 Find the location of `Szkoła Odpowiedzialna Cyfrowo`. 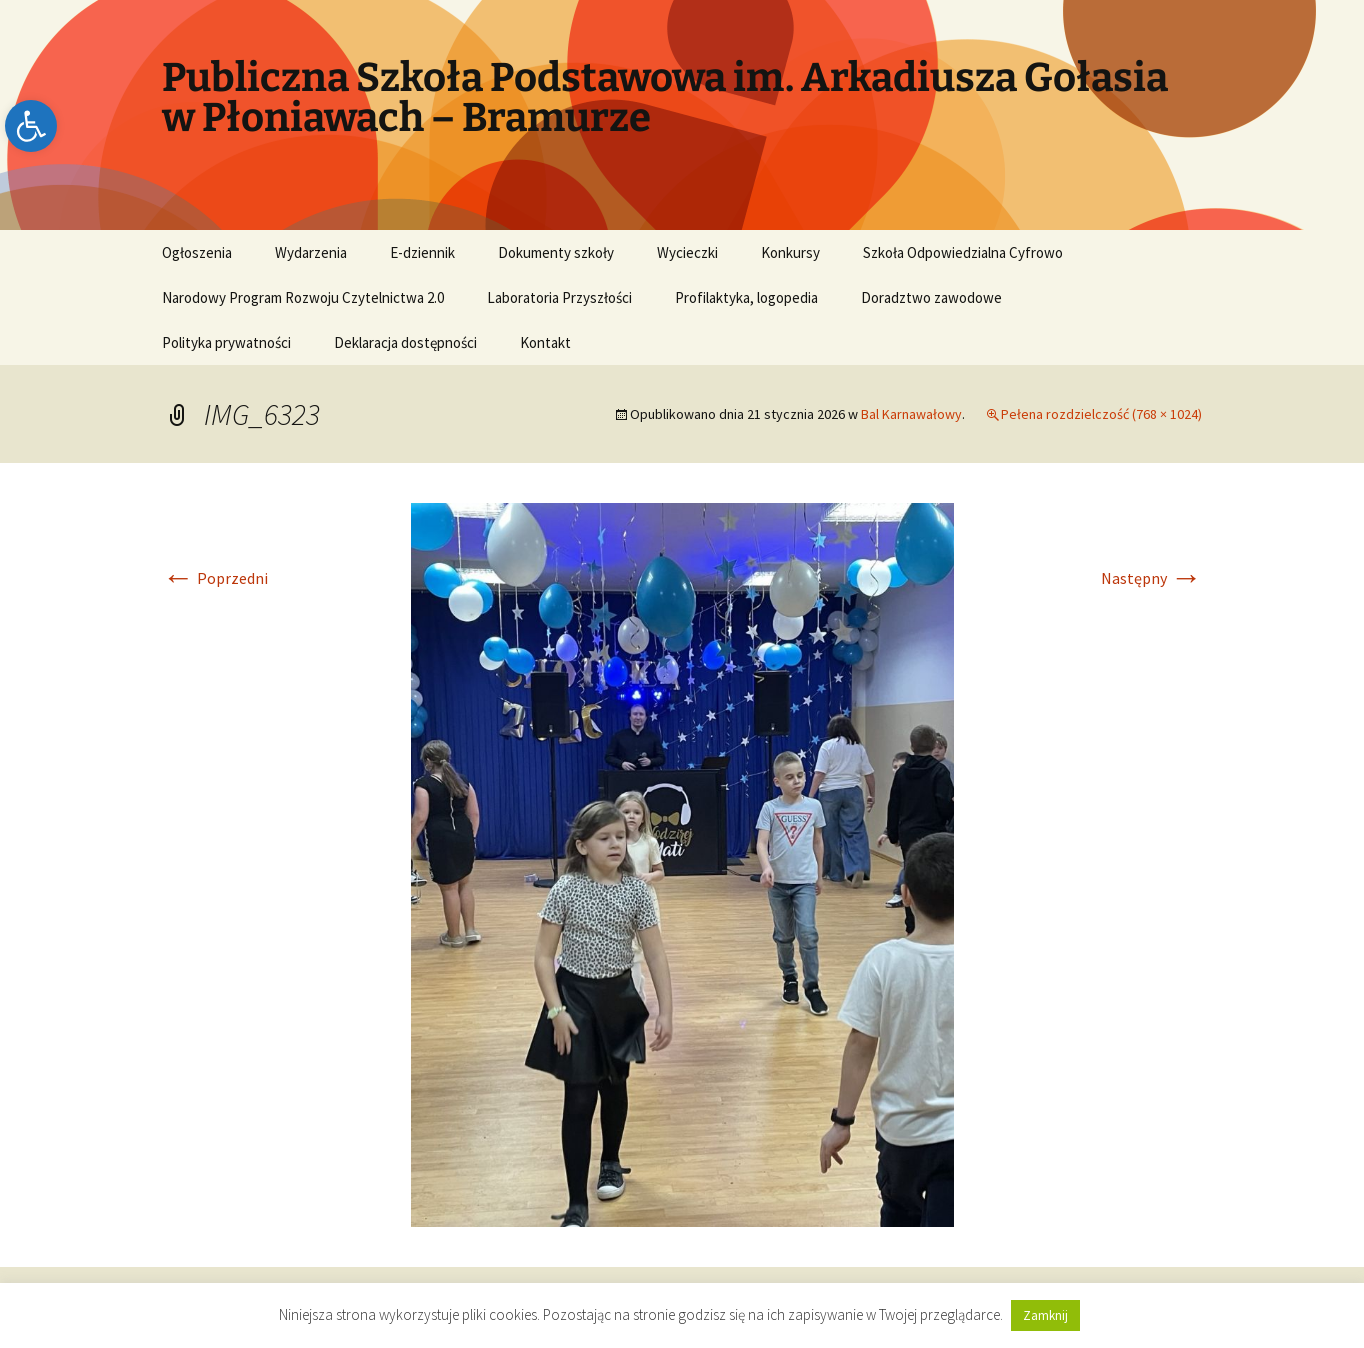

Szkoła Odpowiedzialna Cyfrowo is located at coordinates (963, 252).